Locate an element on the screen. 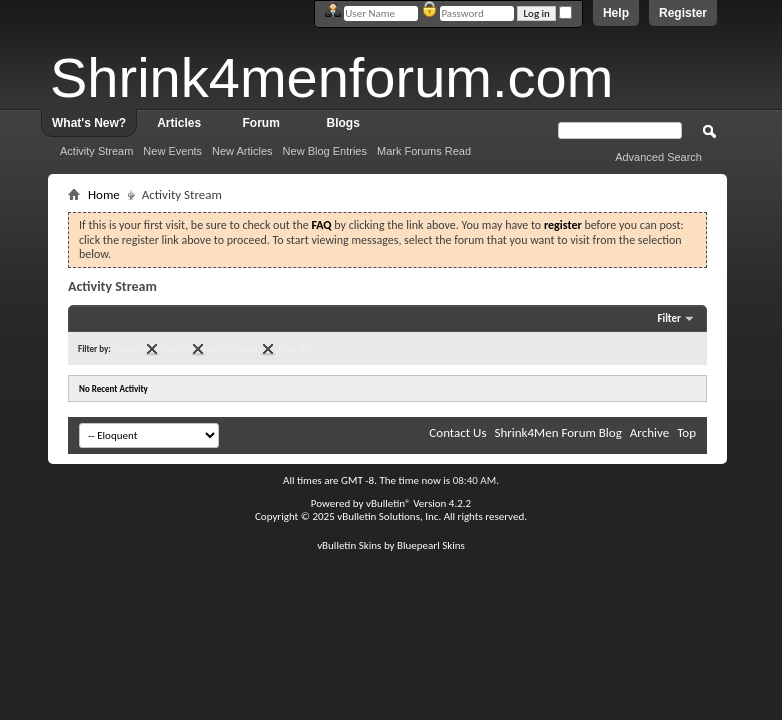  What's New? is located at coordinates (89, 123).